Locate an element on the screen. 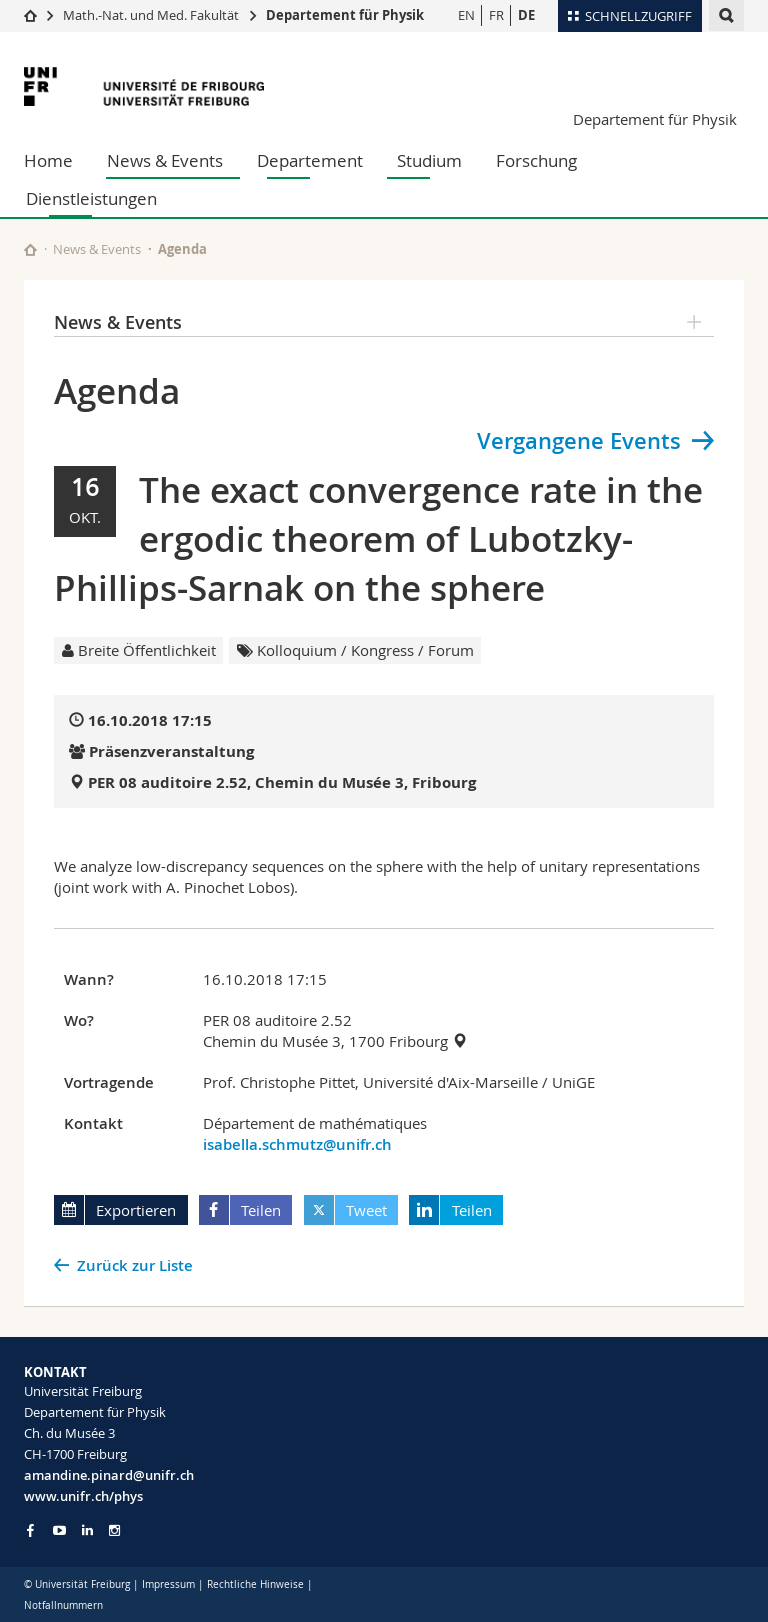 Image resolution: width=768 pixels, height=1622 pixels. PER 08 auditoire 2.52, Chemin du Musée 3, Fribourg is located at coordinates (282, 782).